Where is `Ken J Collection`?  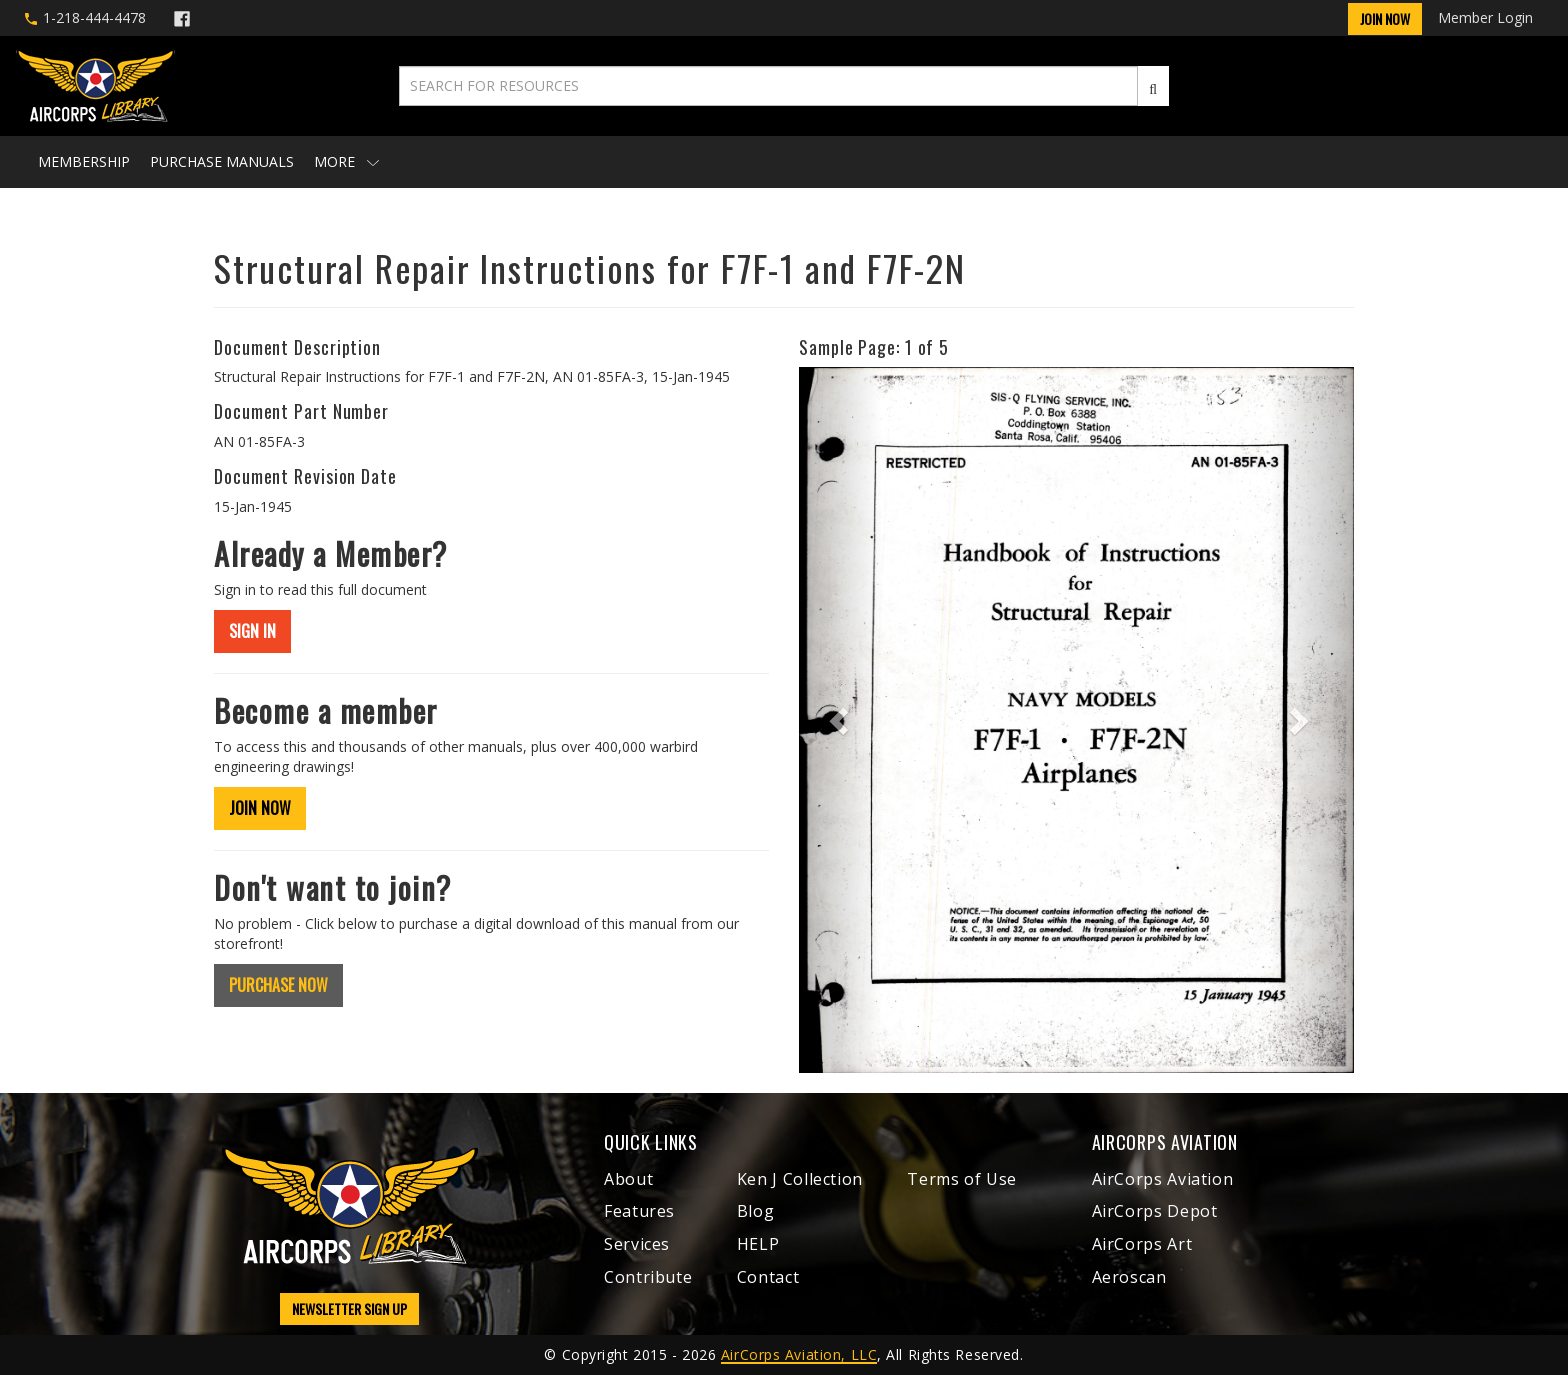 Ken J Collection is located at coordinates (800, 1179).